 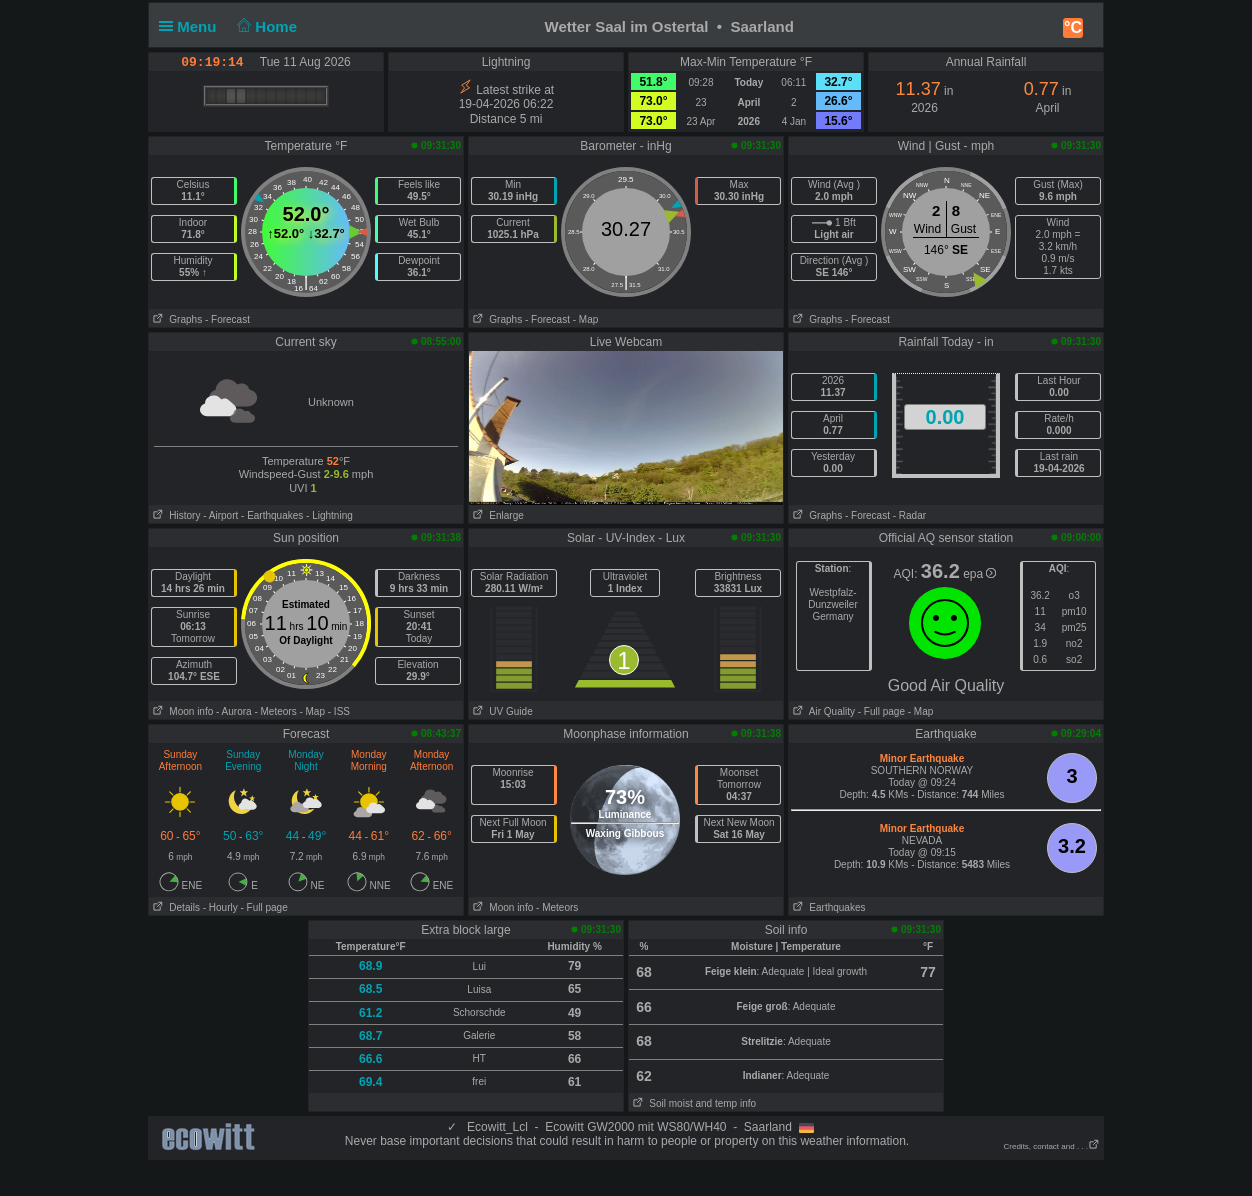 What do you see at coordinates (174, 907) in the screenshot?
I see `Details` at bounding box center [174, 907].